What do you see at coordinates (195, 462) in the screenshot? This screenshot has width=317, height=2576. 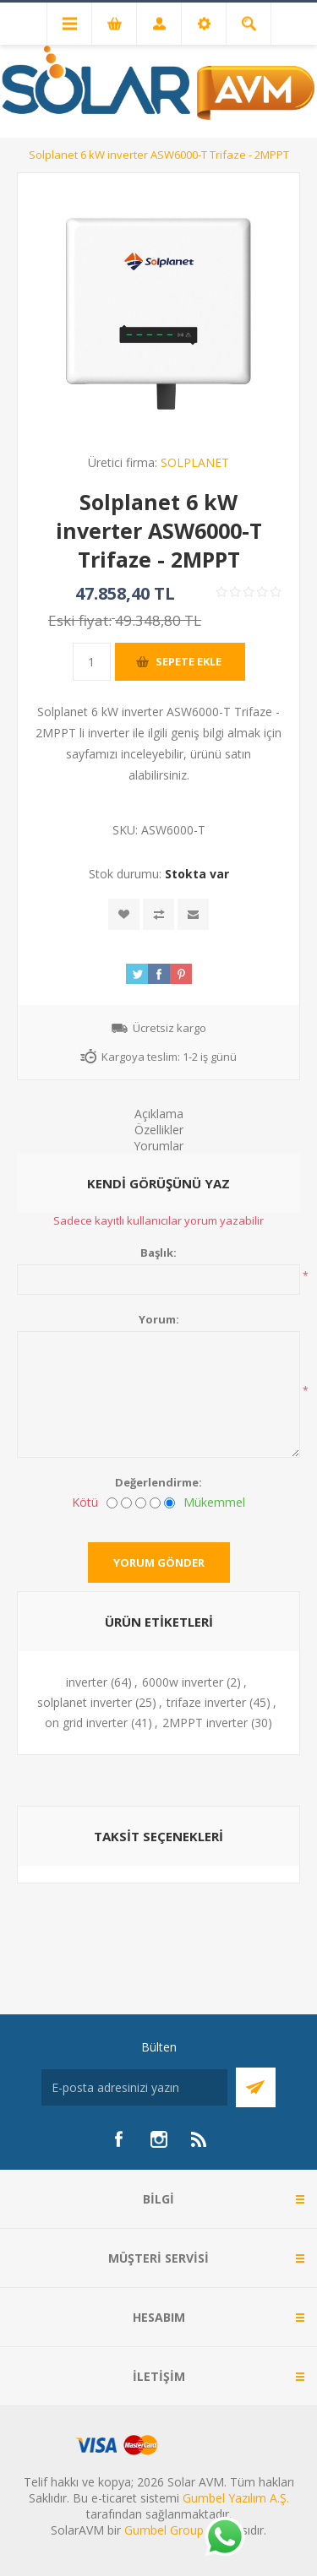 I see `SOLPLANET` at bounding box center [195, 462].